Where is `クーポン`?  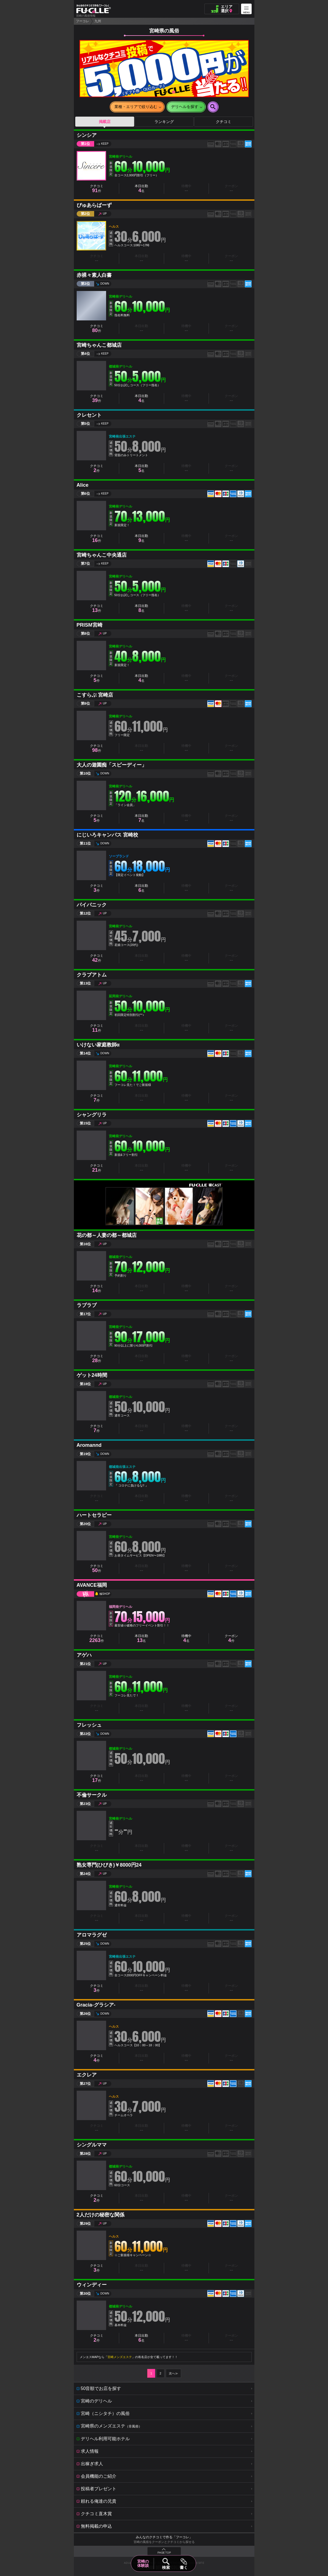
クーポン is located at coordinates (231, 1638).